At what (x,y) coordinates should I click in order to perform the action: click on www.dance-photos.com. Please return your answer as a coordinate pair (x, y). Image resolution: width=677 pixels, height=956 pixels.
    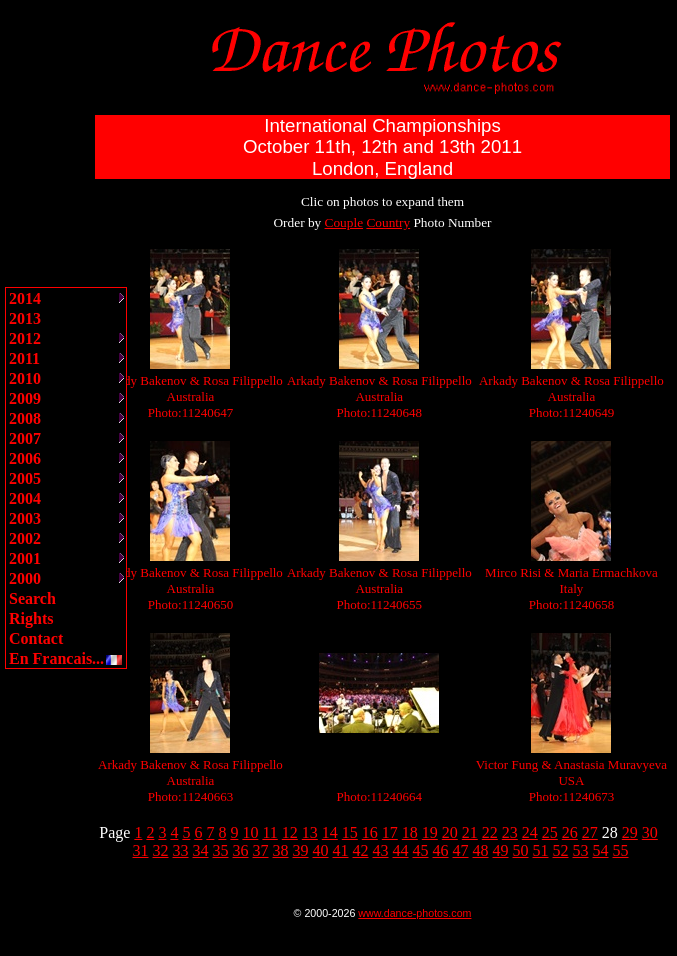
    Looking at the image, I should click on (414, 913).